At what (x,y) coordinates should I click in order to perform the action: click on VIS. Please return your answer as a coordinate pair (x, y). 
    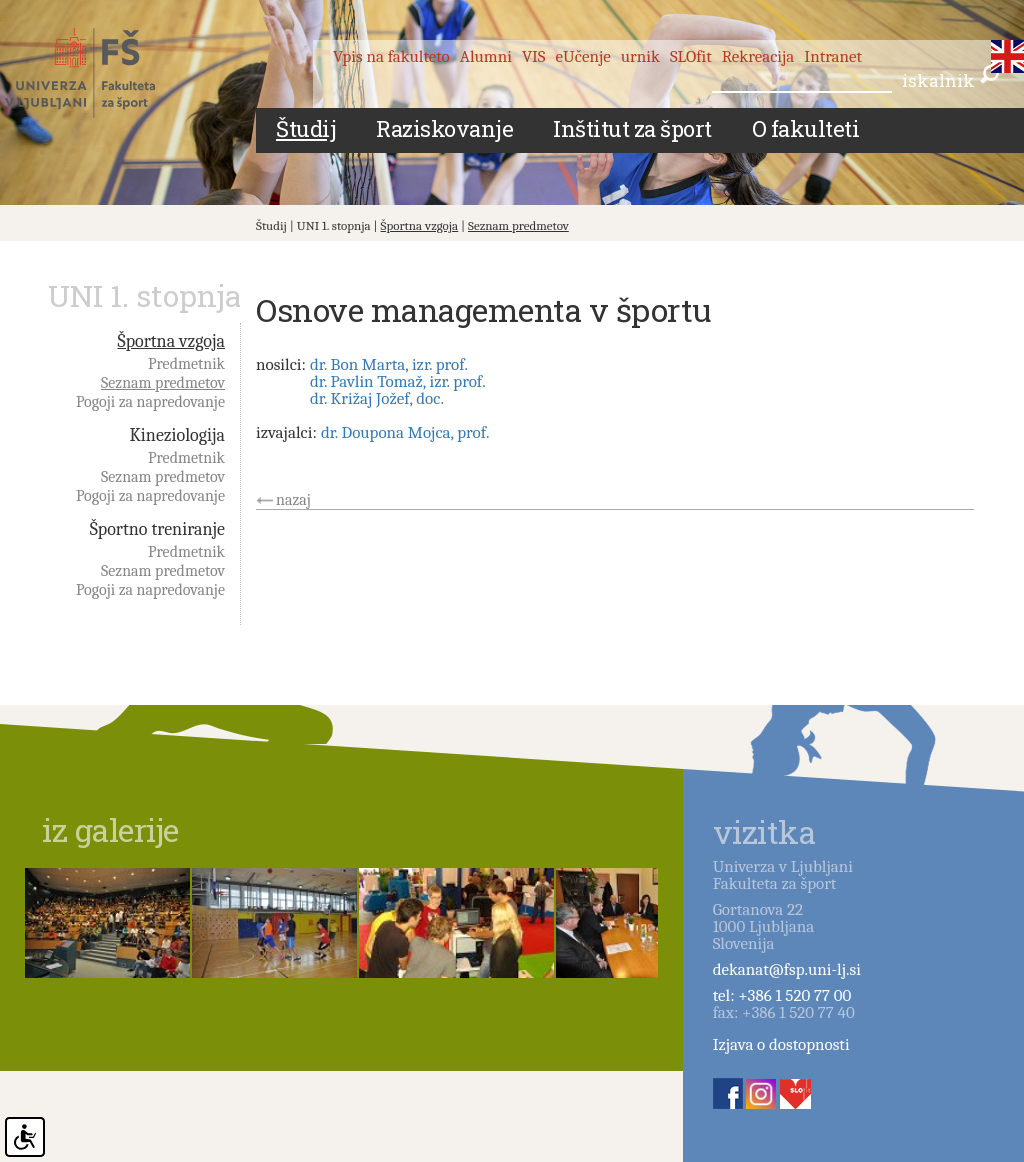
    Looking at the image, I should click on (534, 56).